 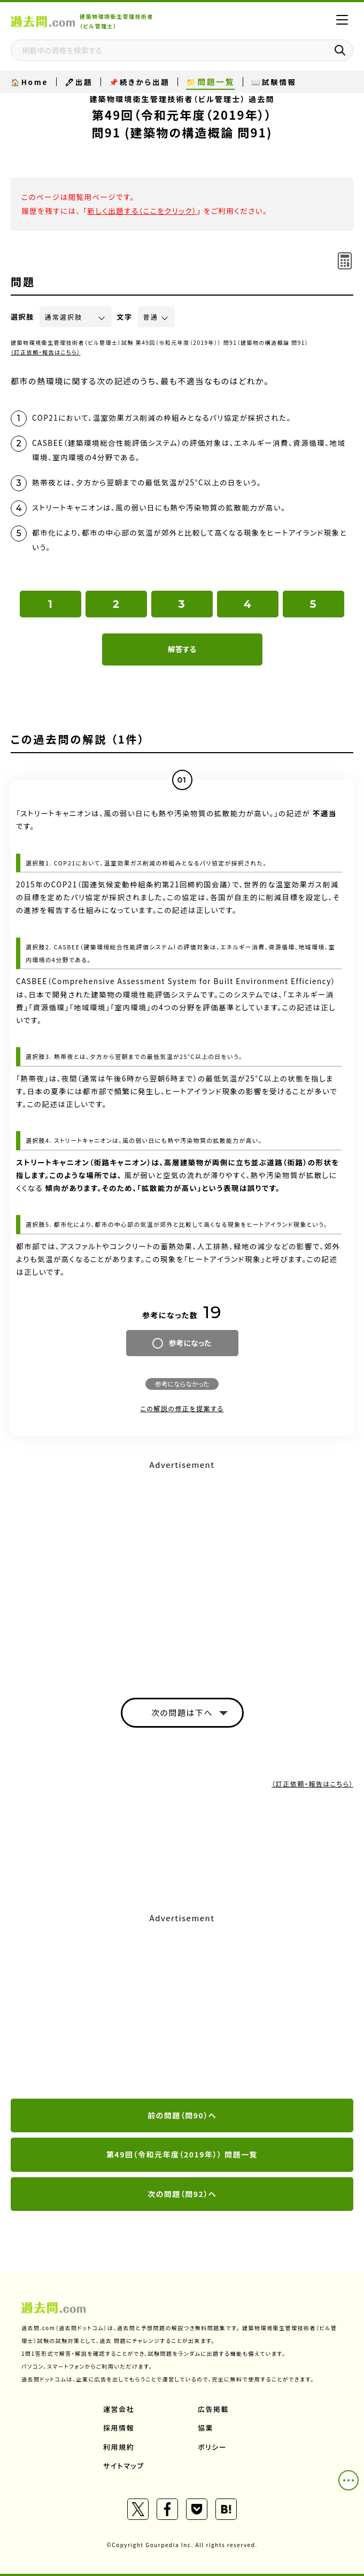 What do you see at coordinates (118, 2409) in the screenshot?
I see `運営会社` at bounding box center [118, 2409].